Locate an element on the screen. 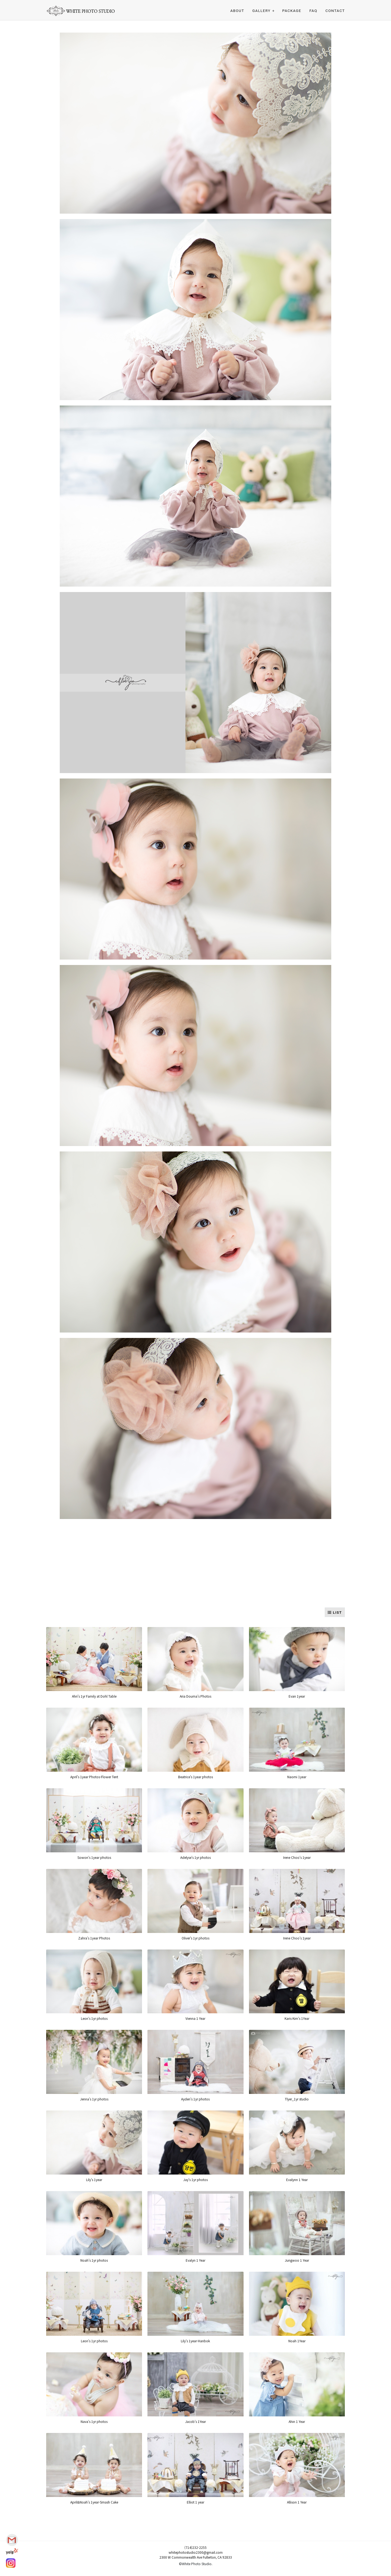 The height and width of the screenshot is (2576, 391). Tlyer_1yr studio is located at coordinates (297, 2099).